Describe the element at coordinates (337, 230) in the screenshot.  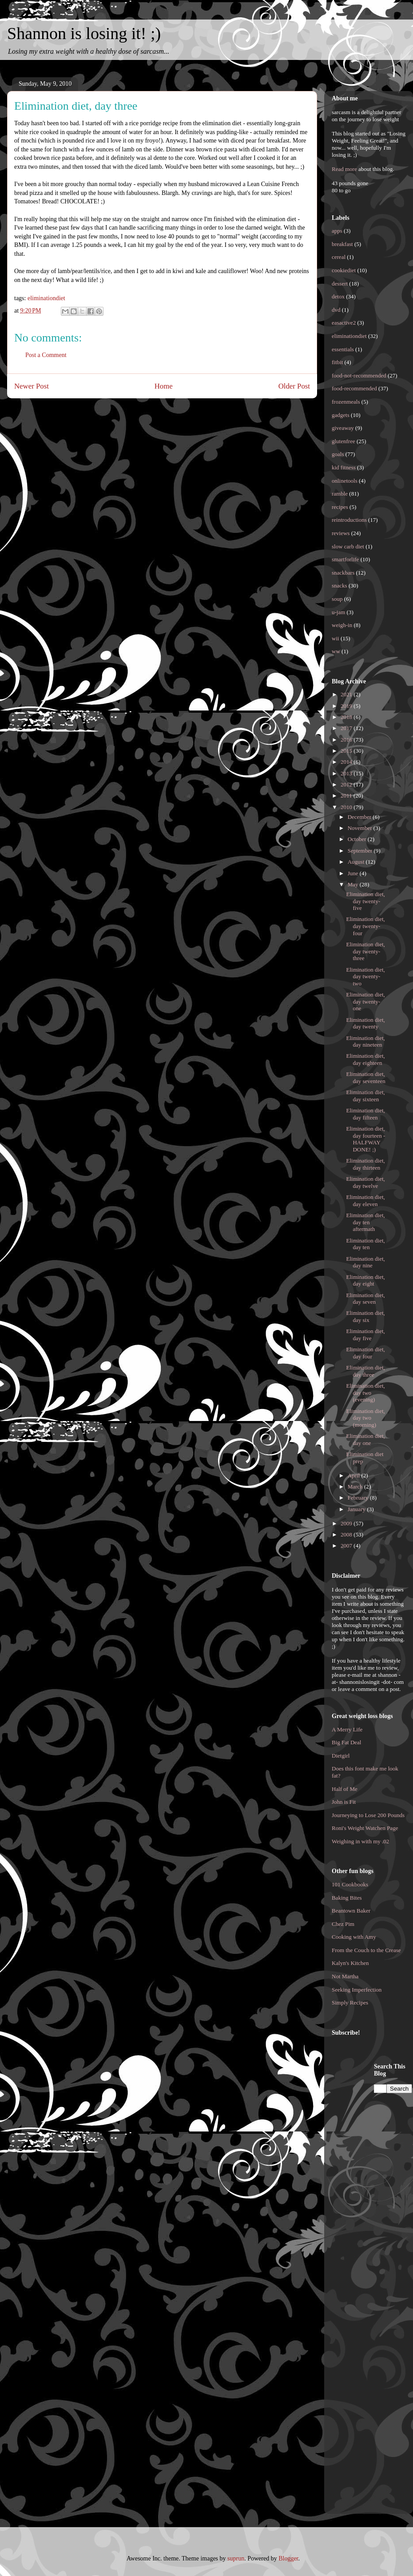
I see `apps` at that location.